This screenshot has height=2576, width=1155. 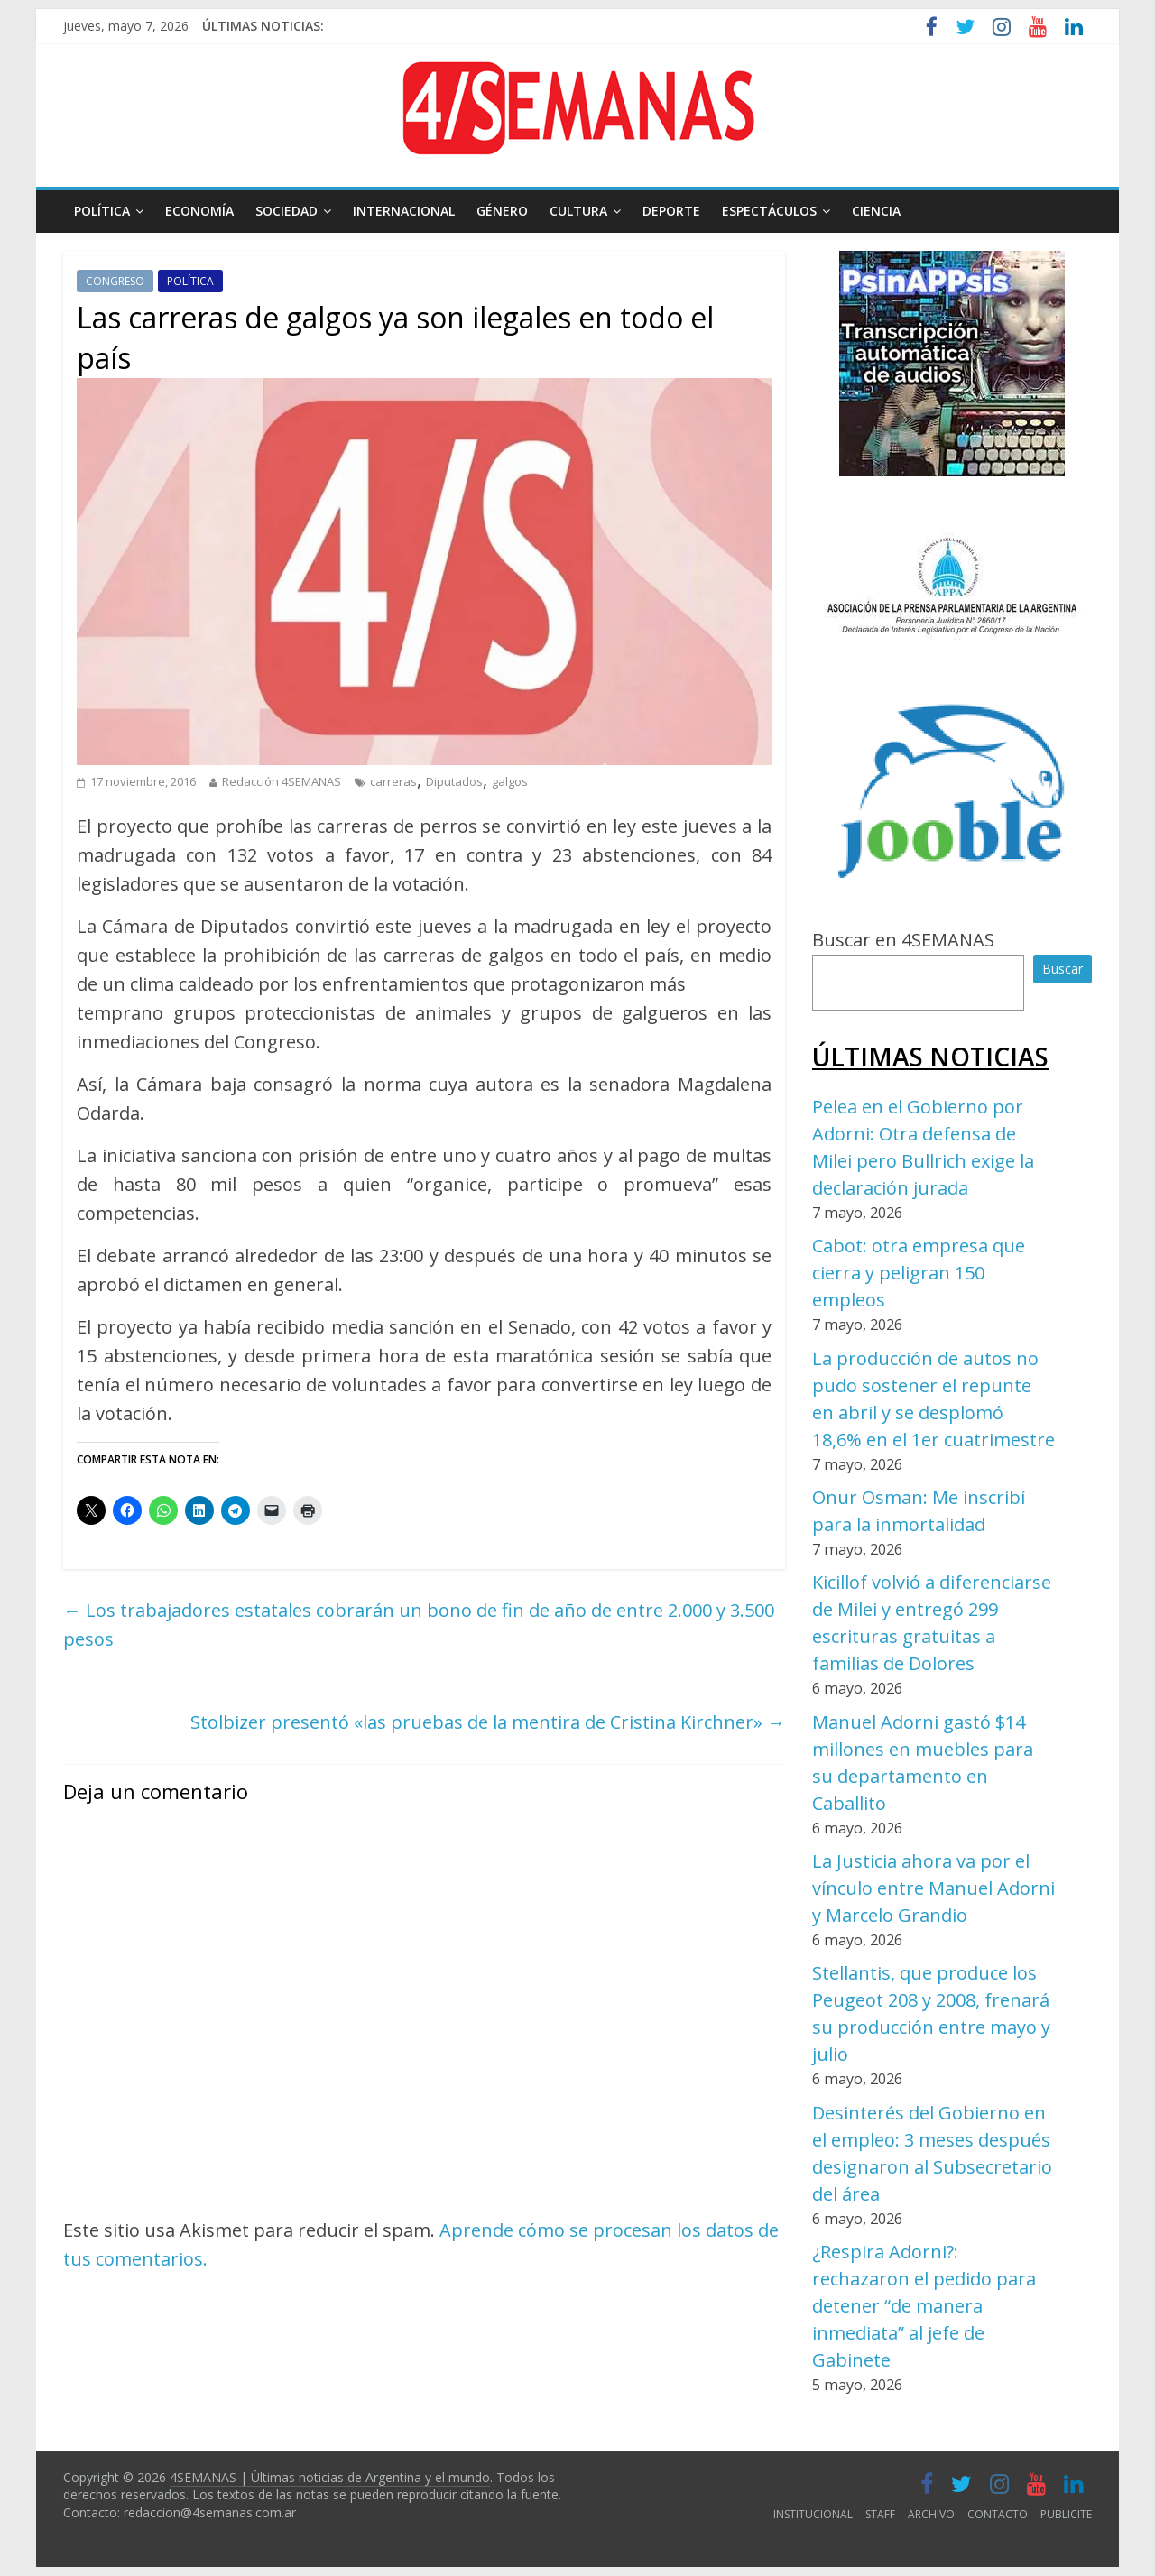 I want to click on CIENCIA, so click(x=876, y=210).